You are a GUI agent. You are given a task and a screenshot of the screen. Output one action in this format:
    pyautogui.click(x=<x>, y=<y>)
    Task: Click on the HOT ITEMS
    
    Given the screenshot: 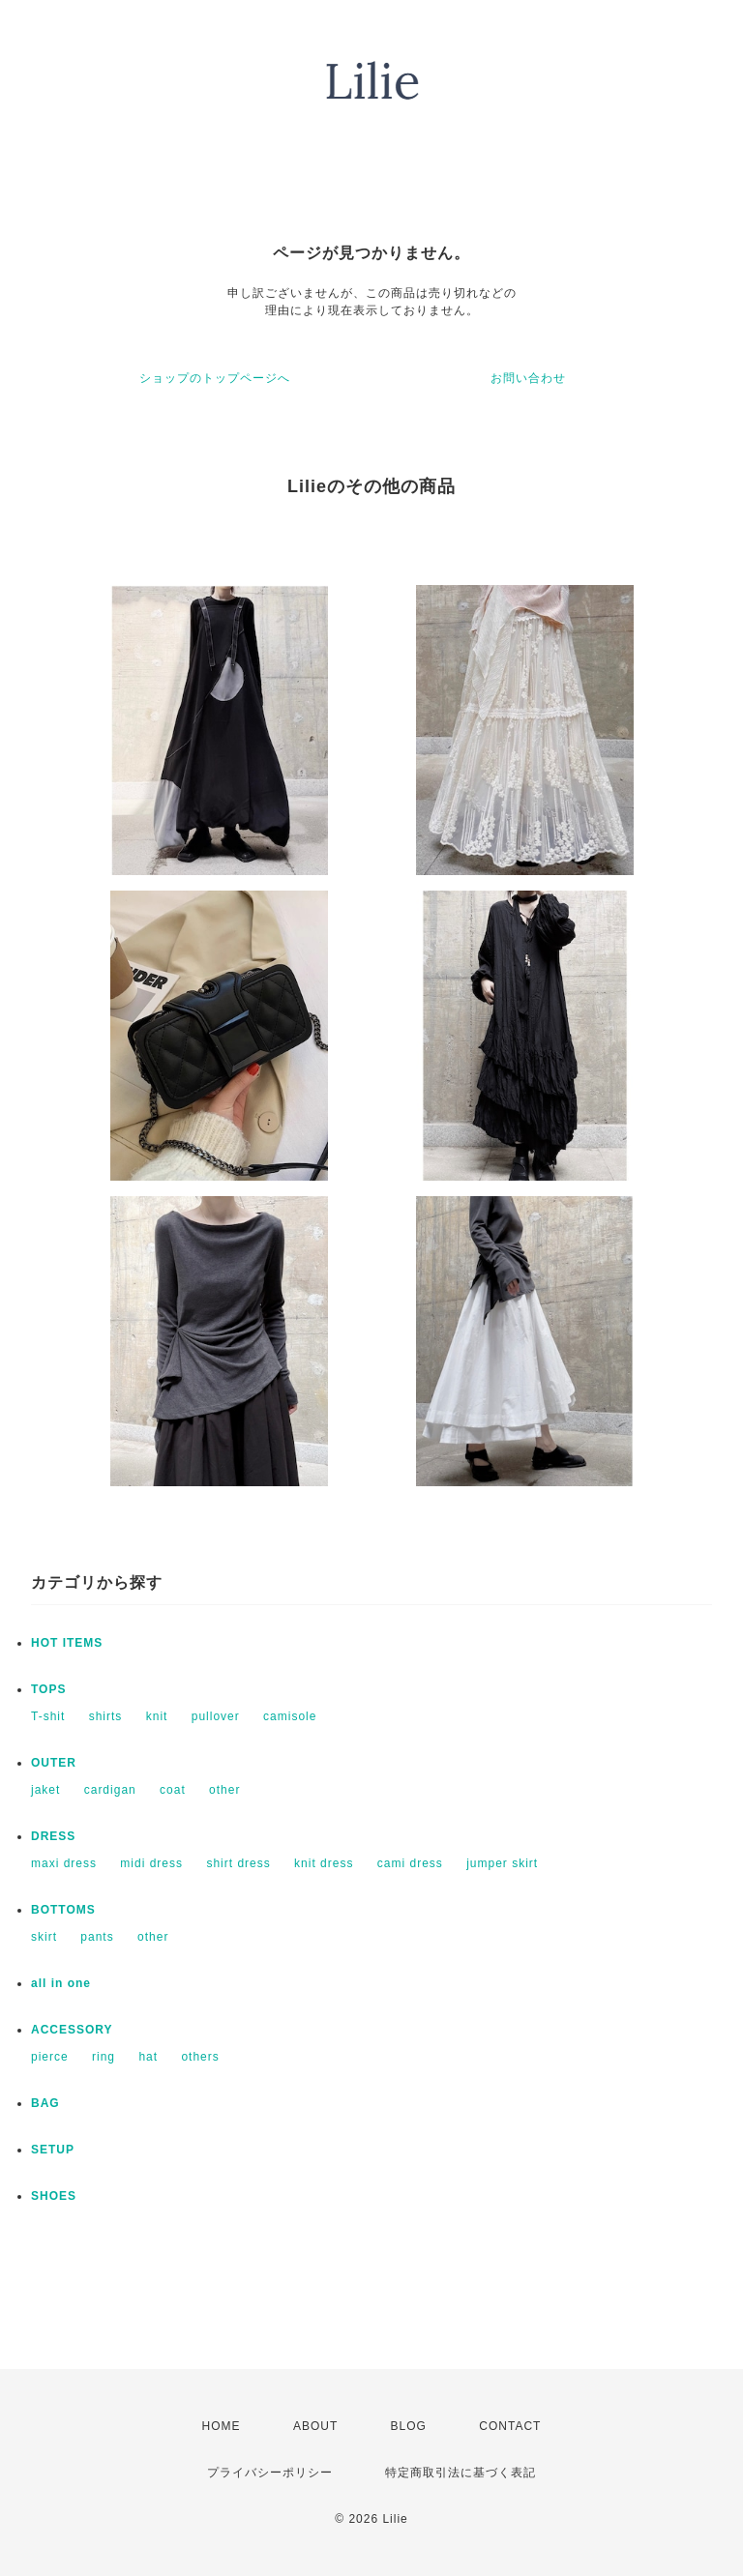 What is the action you would take?
    pyautogui.click(x=67, y=1643)
    